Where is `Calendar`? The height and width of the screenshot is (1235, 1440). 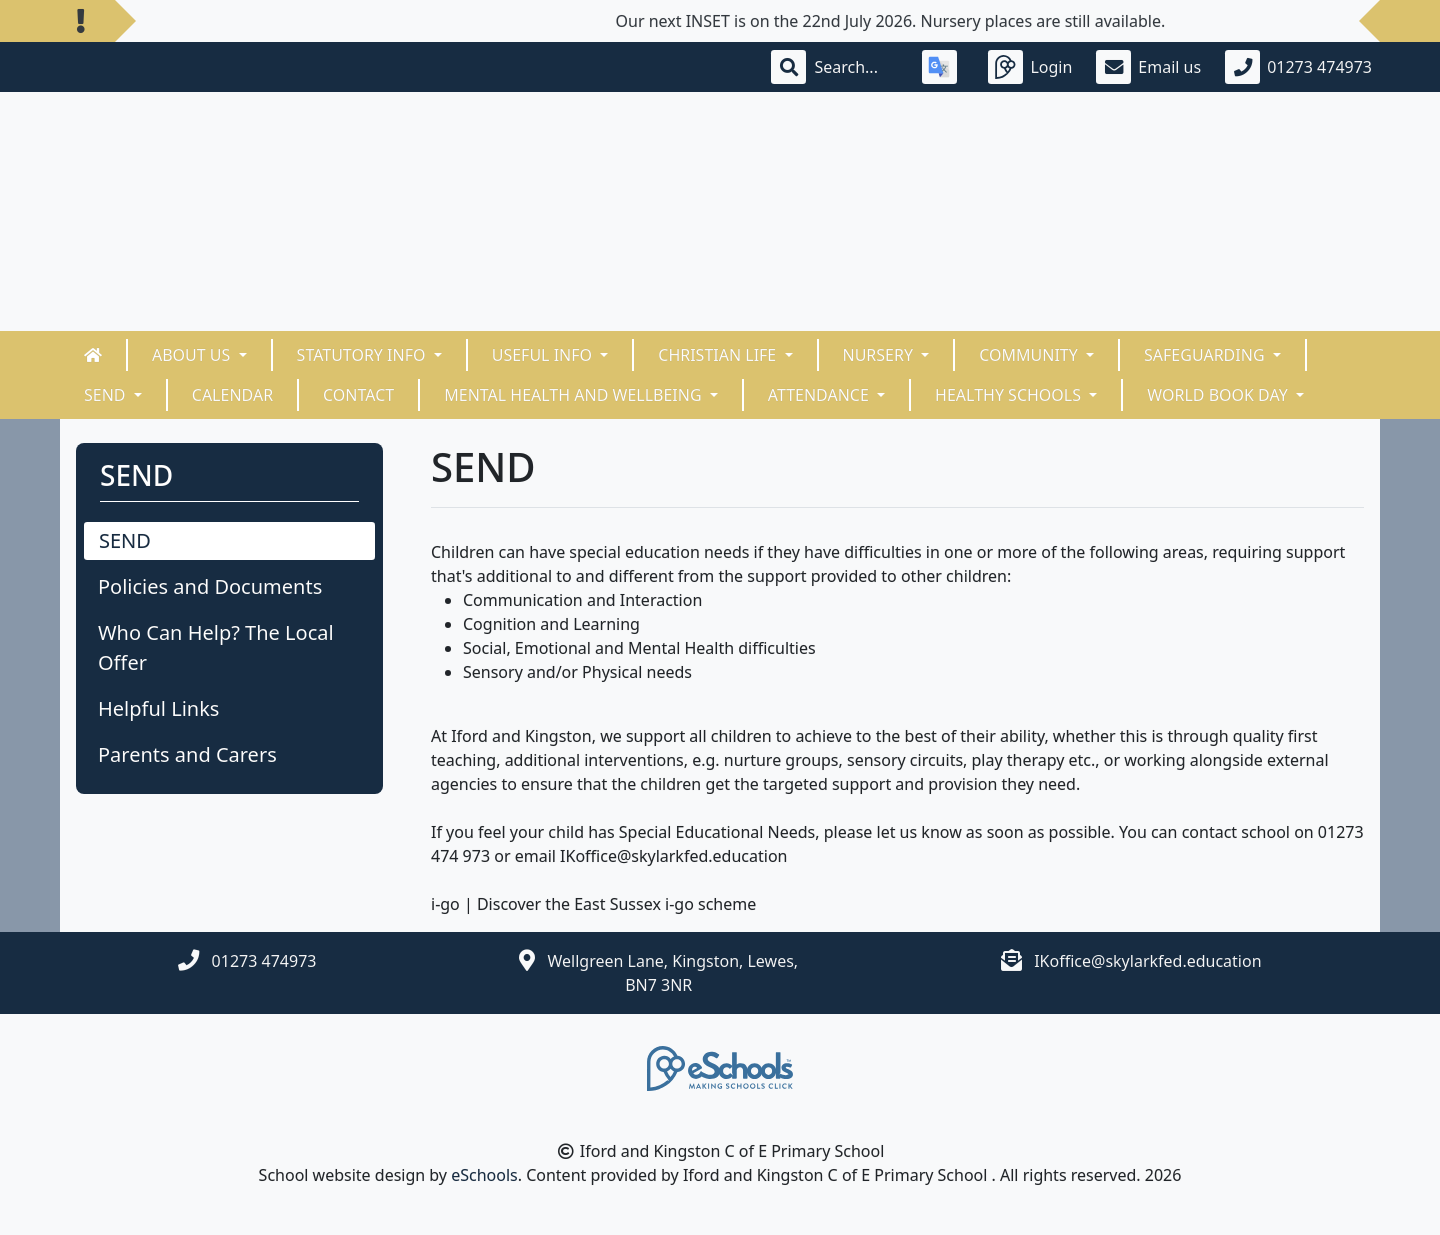
Calendar is located at coordinates (232, 395).